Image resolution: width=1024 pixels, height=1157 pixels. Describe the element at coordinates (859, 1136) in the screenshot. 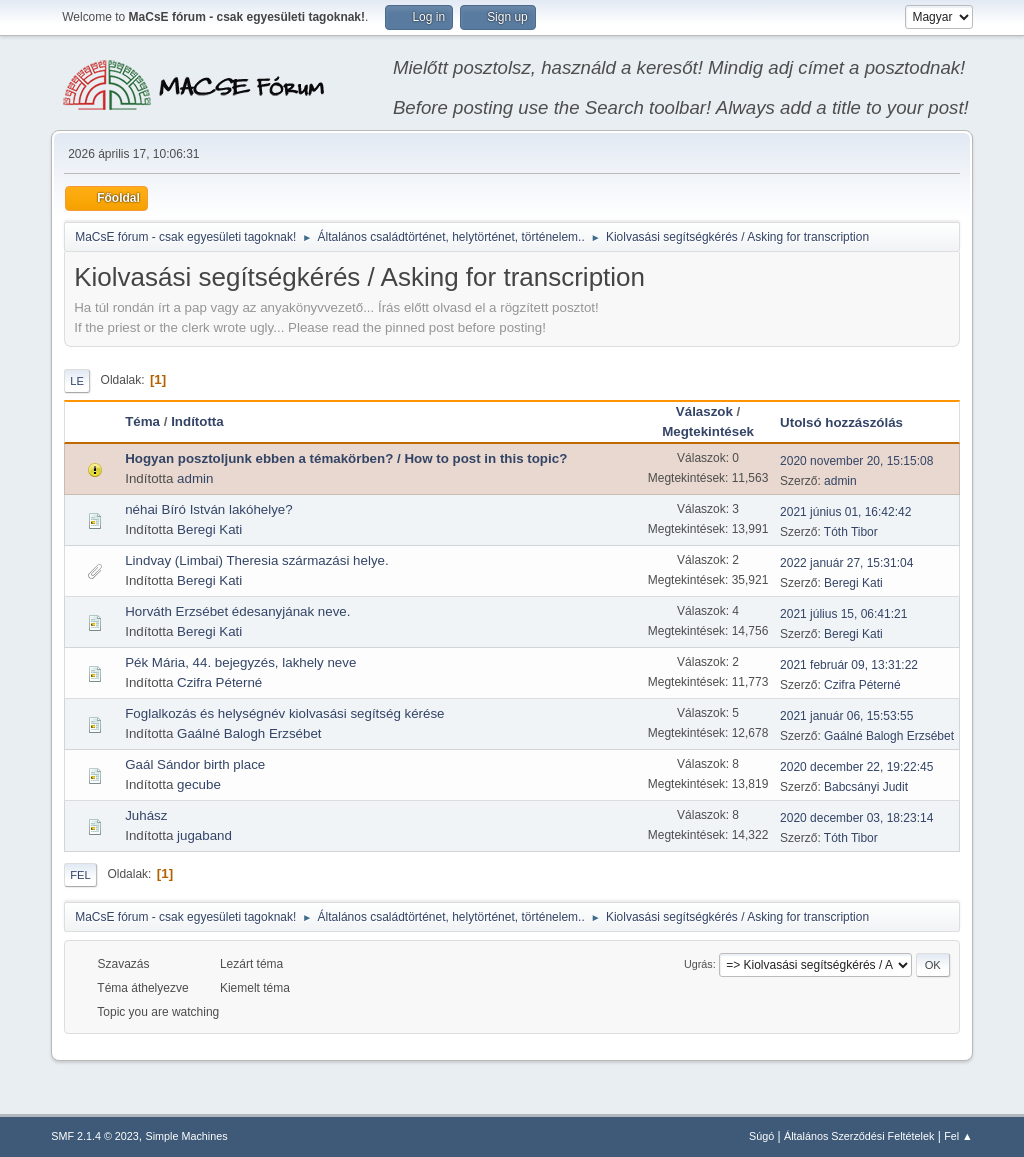

I see `Általános Szerződési Feltételek` at that location.